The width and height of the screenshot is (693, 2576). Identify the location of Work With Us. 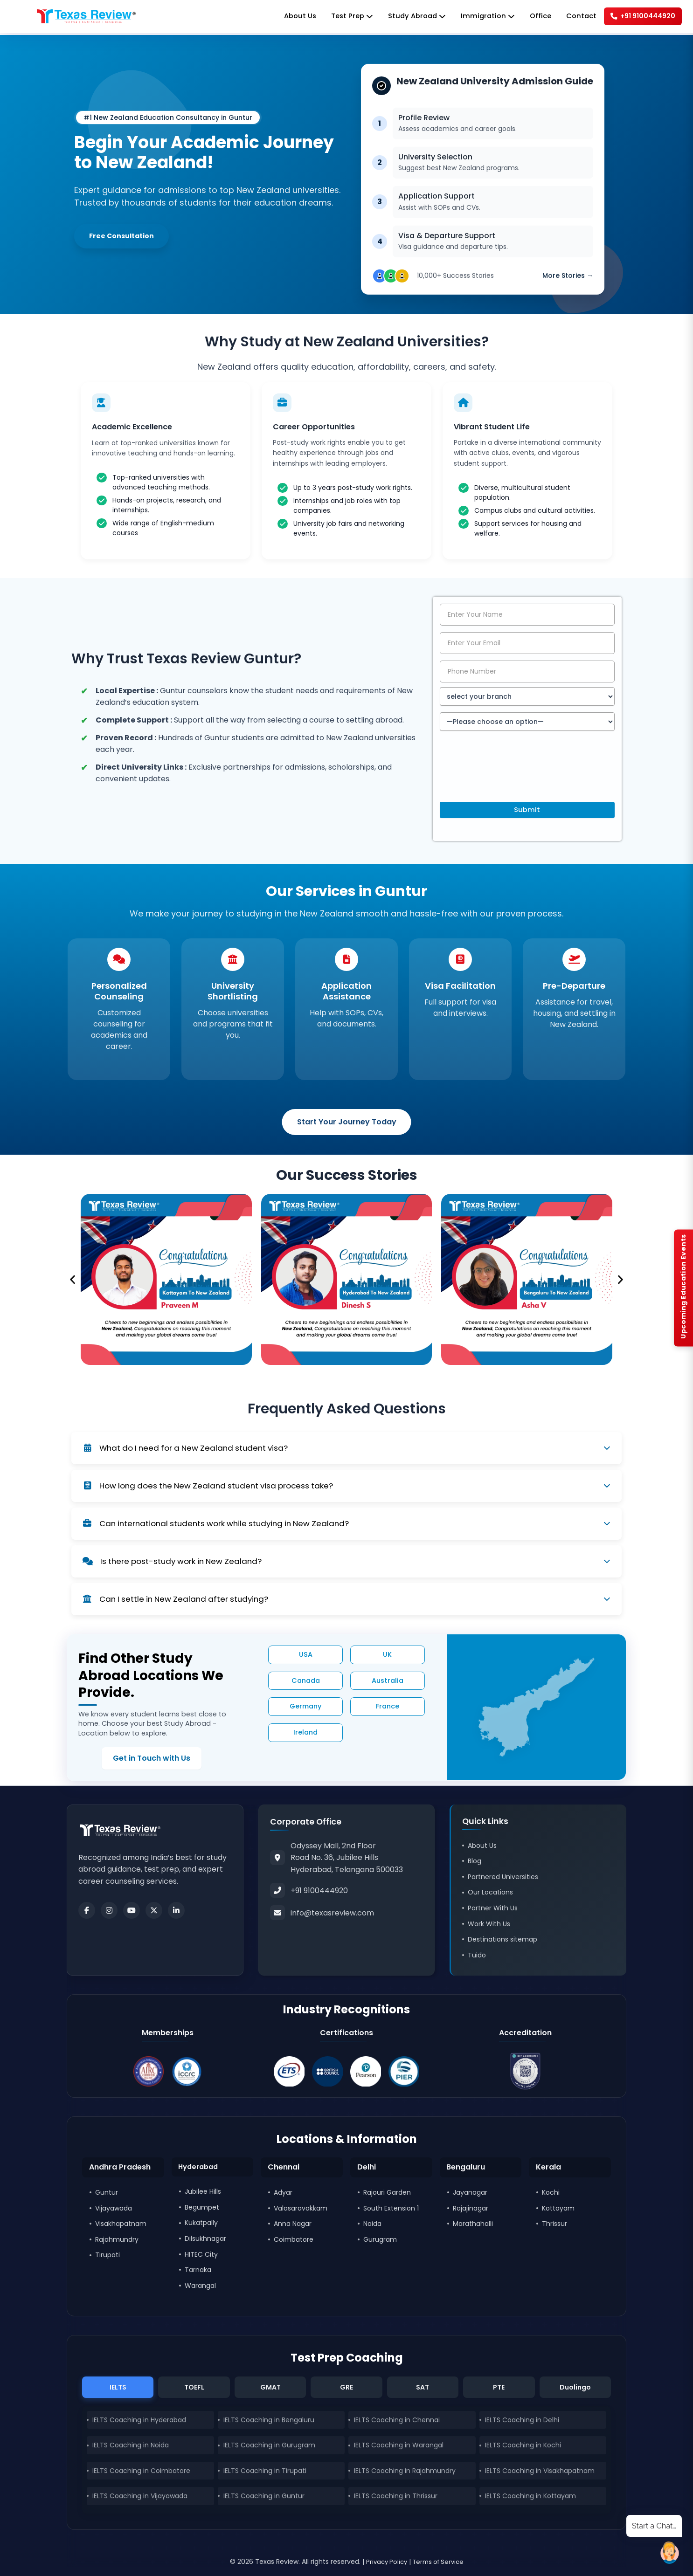
(489, 1921).